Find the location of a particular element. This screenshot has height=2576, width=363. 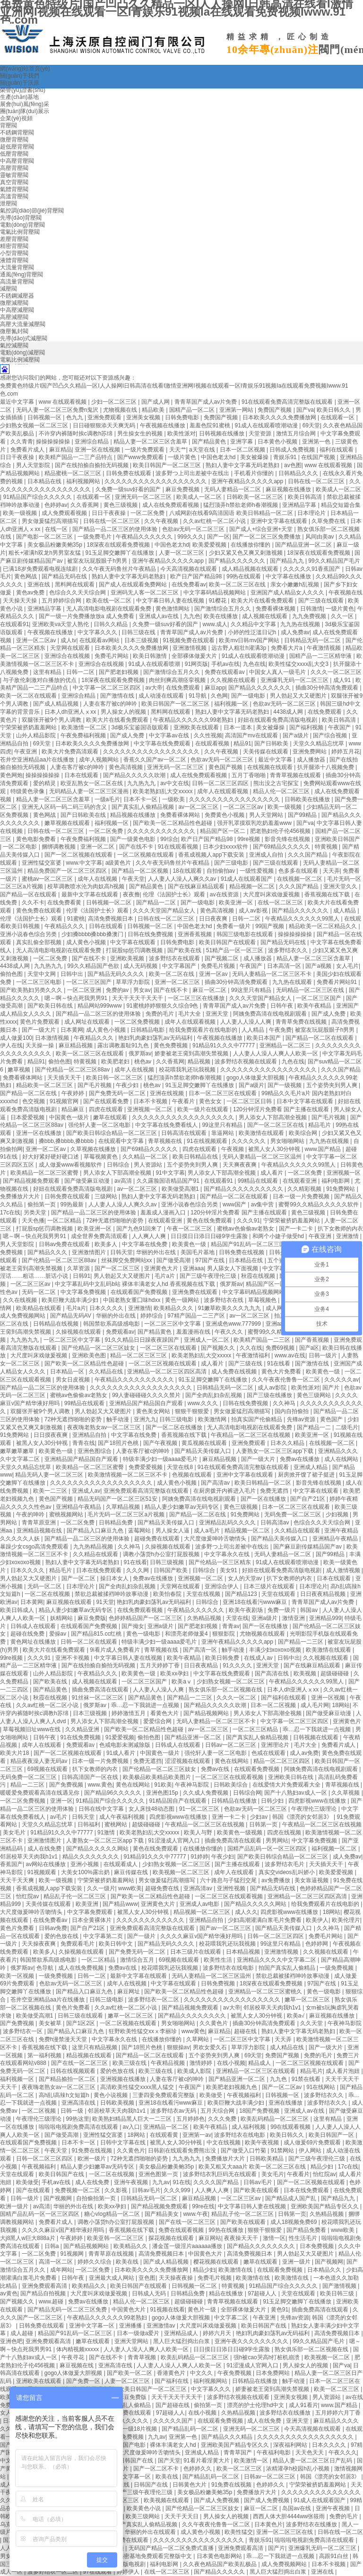

久久久久久久久久久久久久久久久久久久 is located at coordinates (156, 481).